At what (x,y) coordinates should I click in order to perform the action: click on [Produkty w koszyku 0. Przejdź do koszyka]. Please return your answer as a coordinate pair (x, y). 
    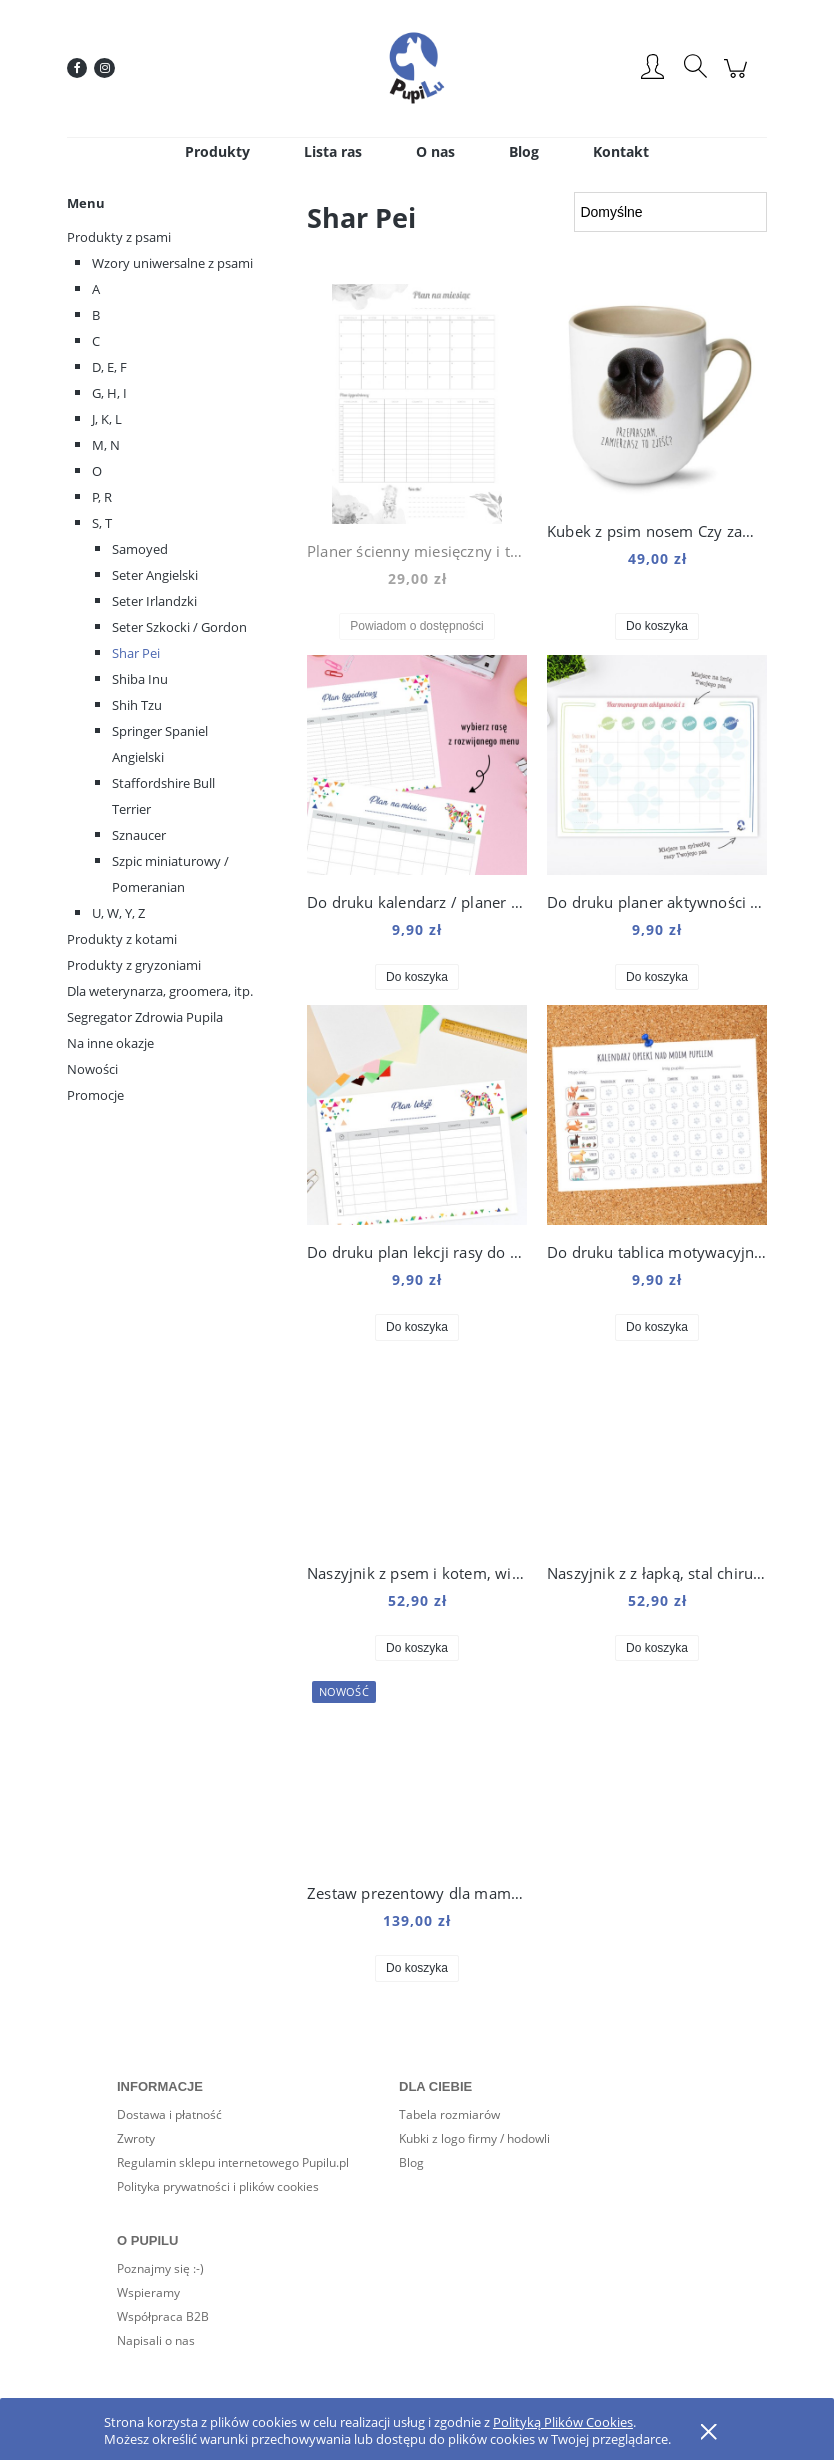
    Looking at the image, I should click on (738, 78).